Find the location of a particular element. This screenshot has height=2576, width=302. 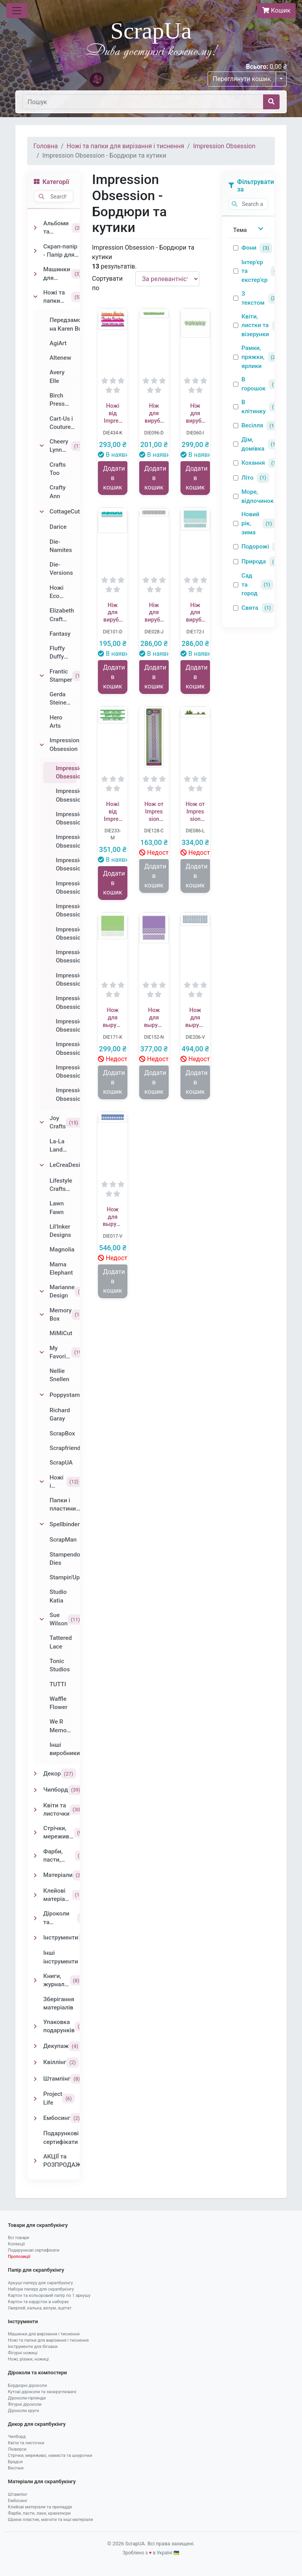

Ножі від Impression Obsession - Holiday Bottom Word Edgers is located at coordinates (112, 812).